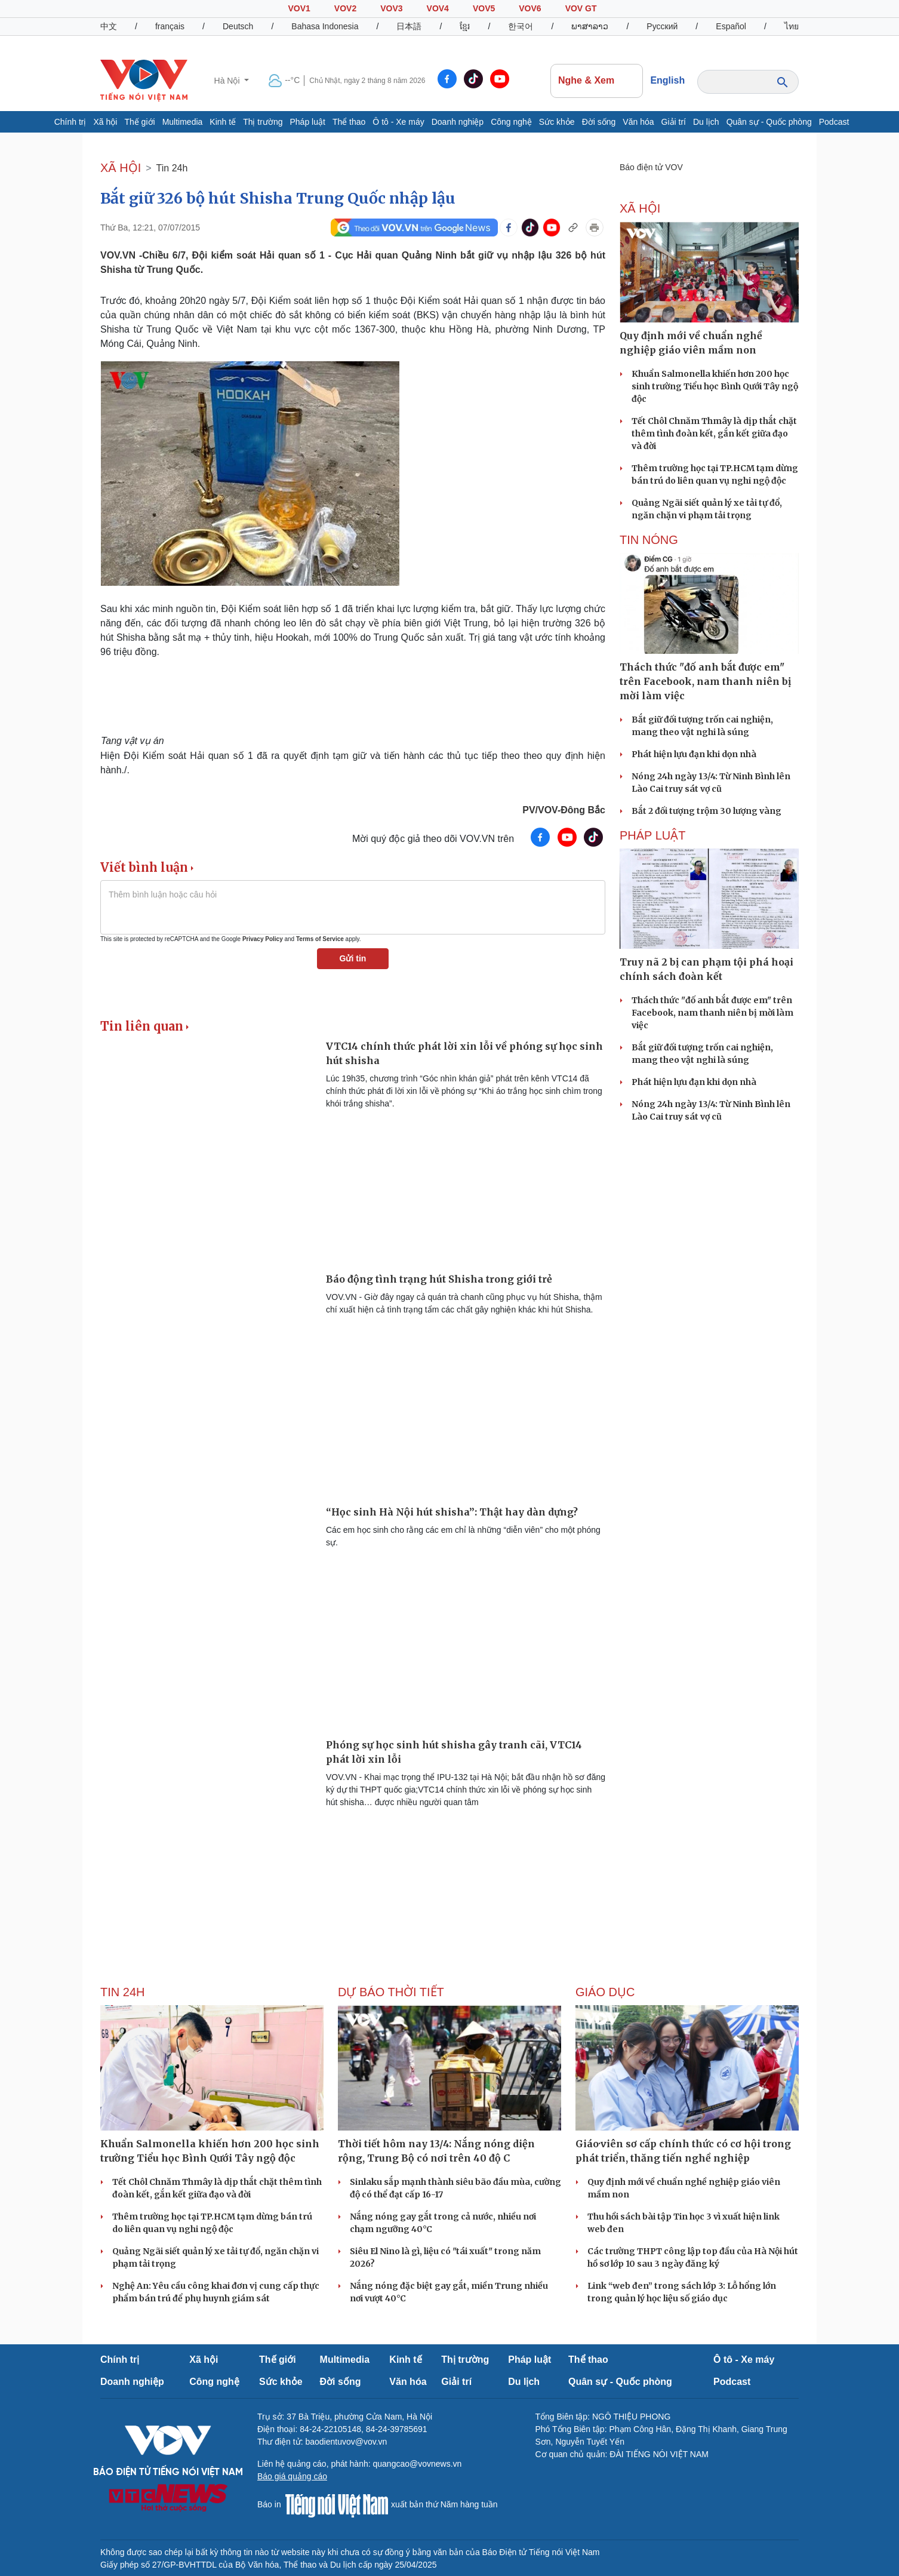 The height and width of the screenshot is (2576, 899). I want to click on VOV6, so click(530, 8).